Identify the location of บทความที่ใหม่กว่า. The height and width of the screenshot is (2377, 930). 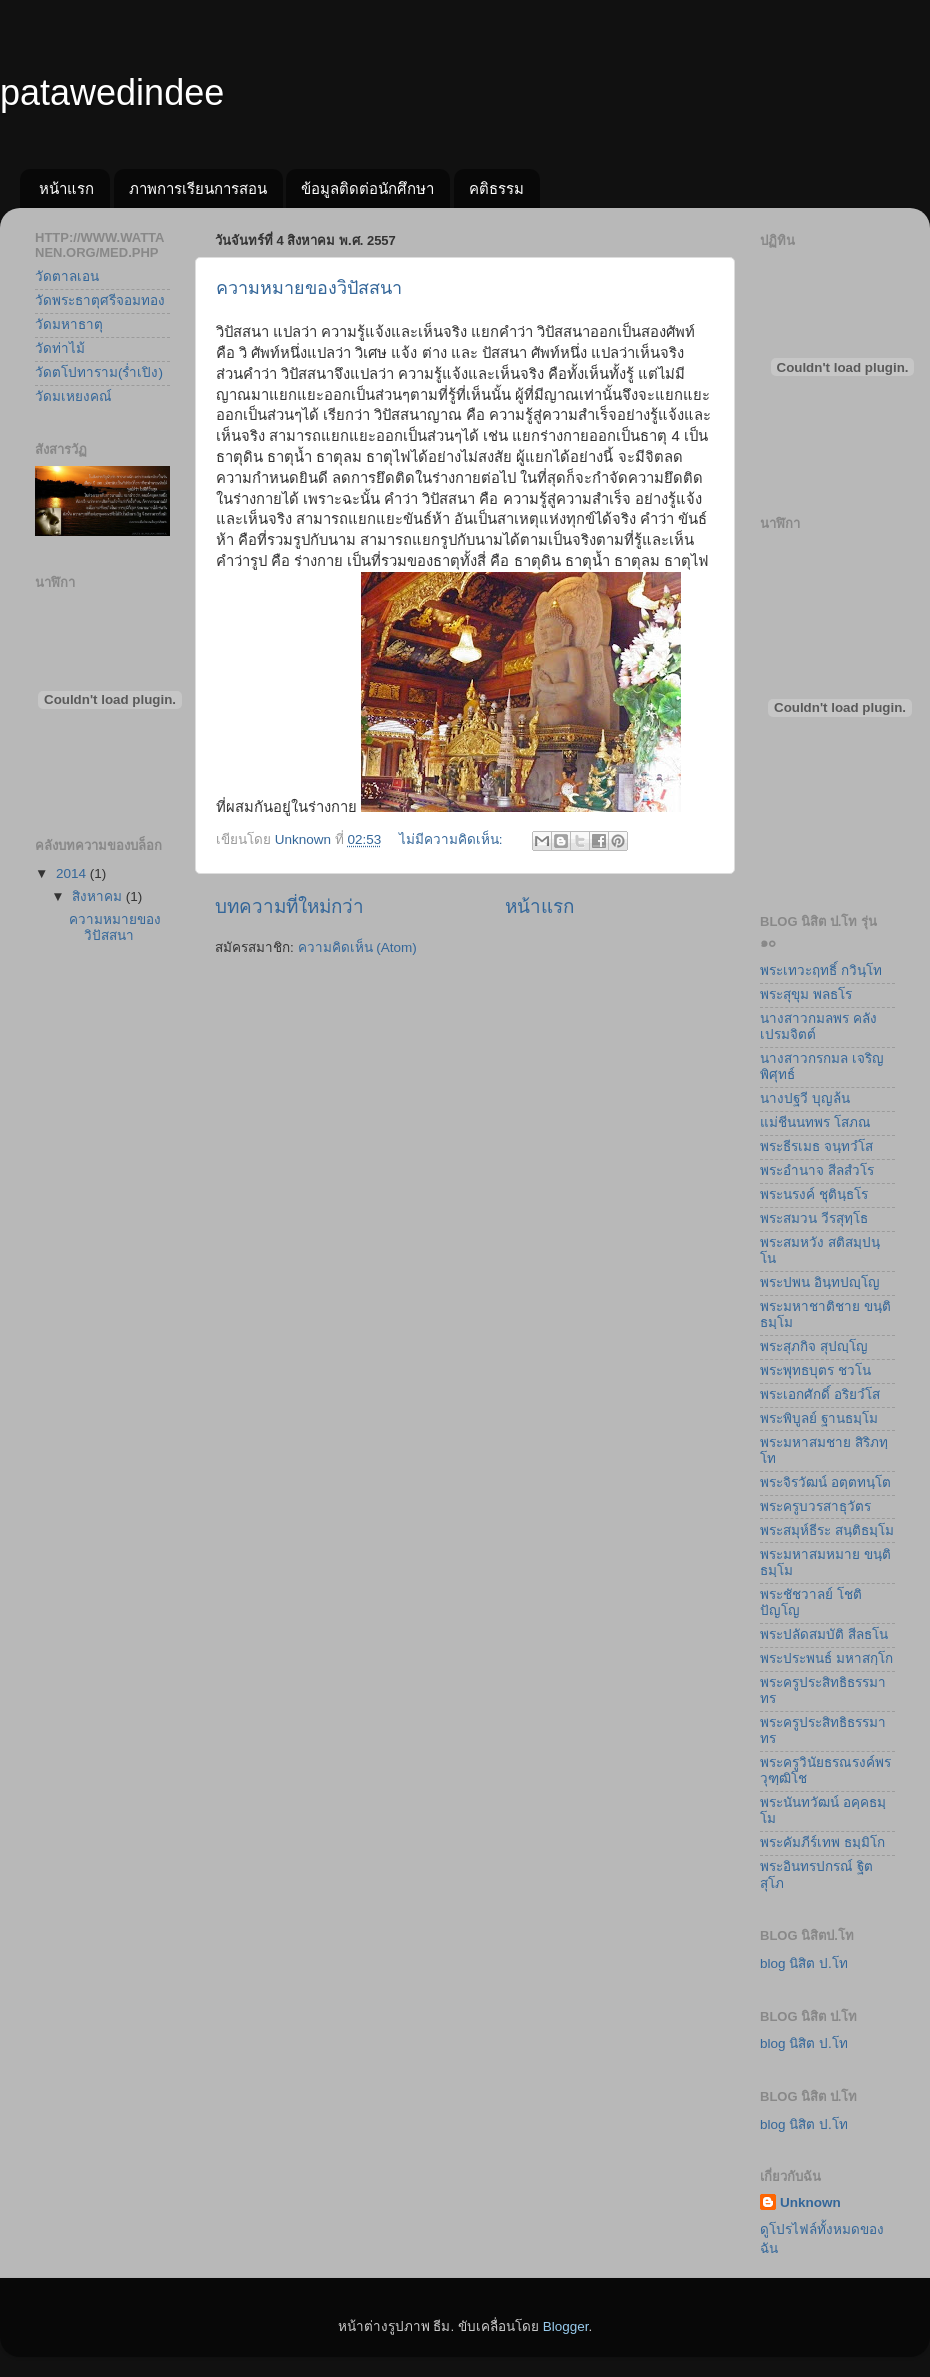
(289, 906).